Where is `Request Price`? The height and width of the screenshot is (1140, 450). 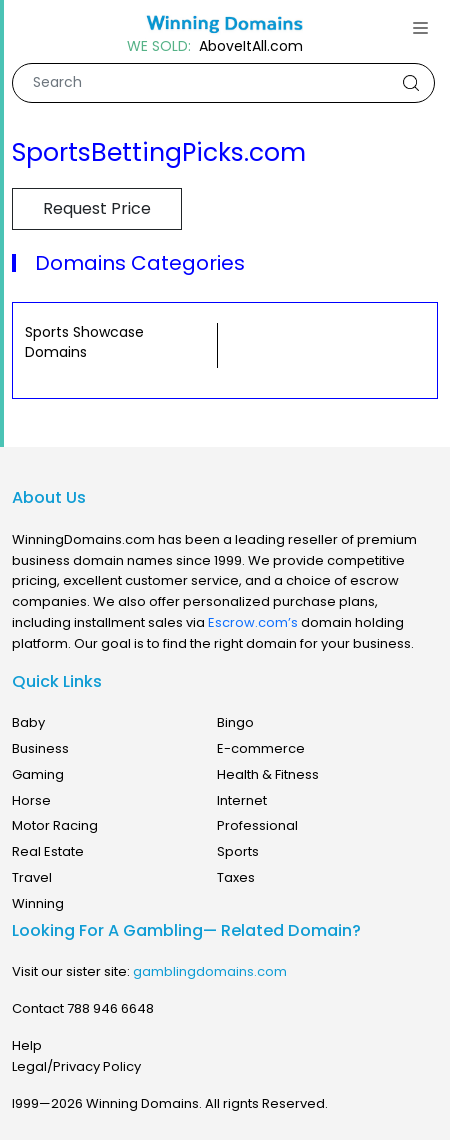
Request Price is located at coordinates (97, 208).